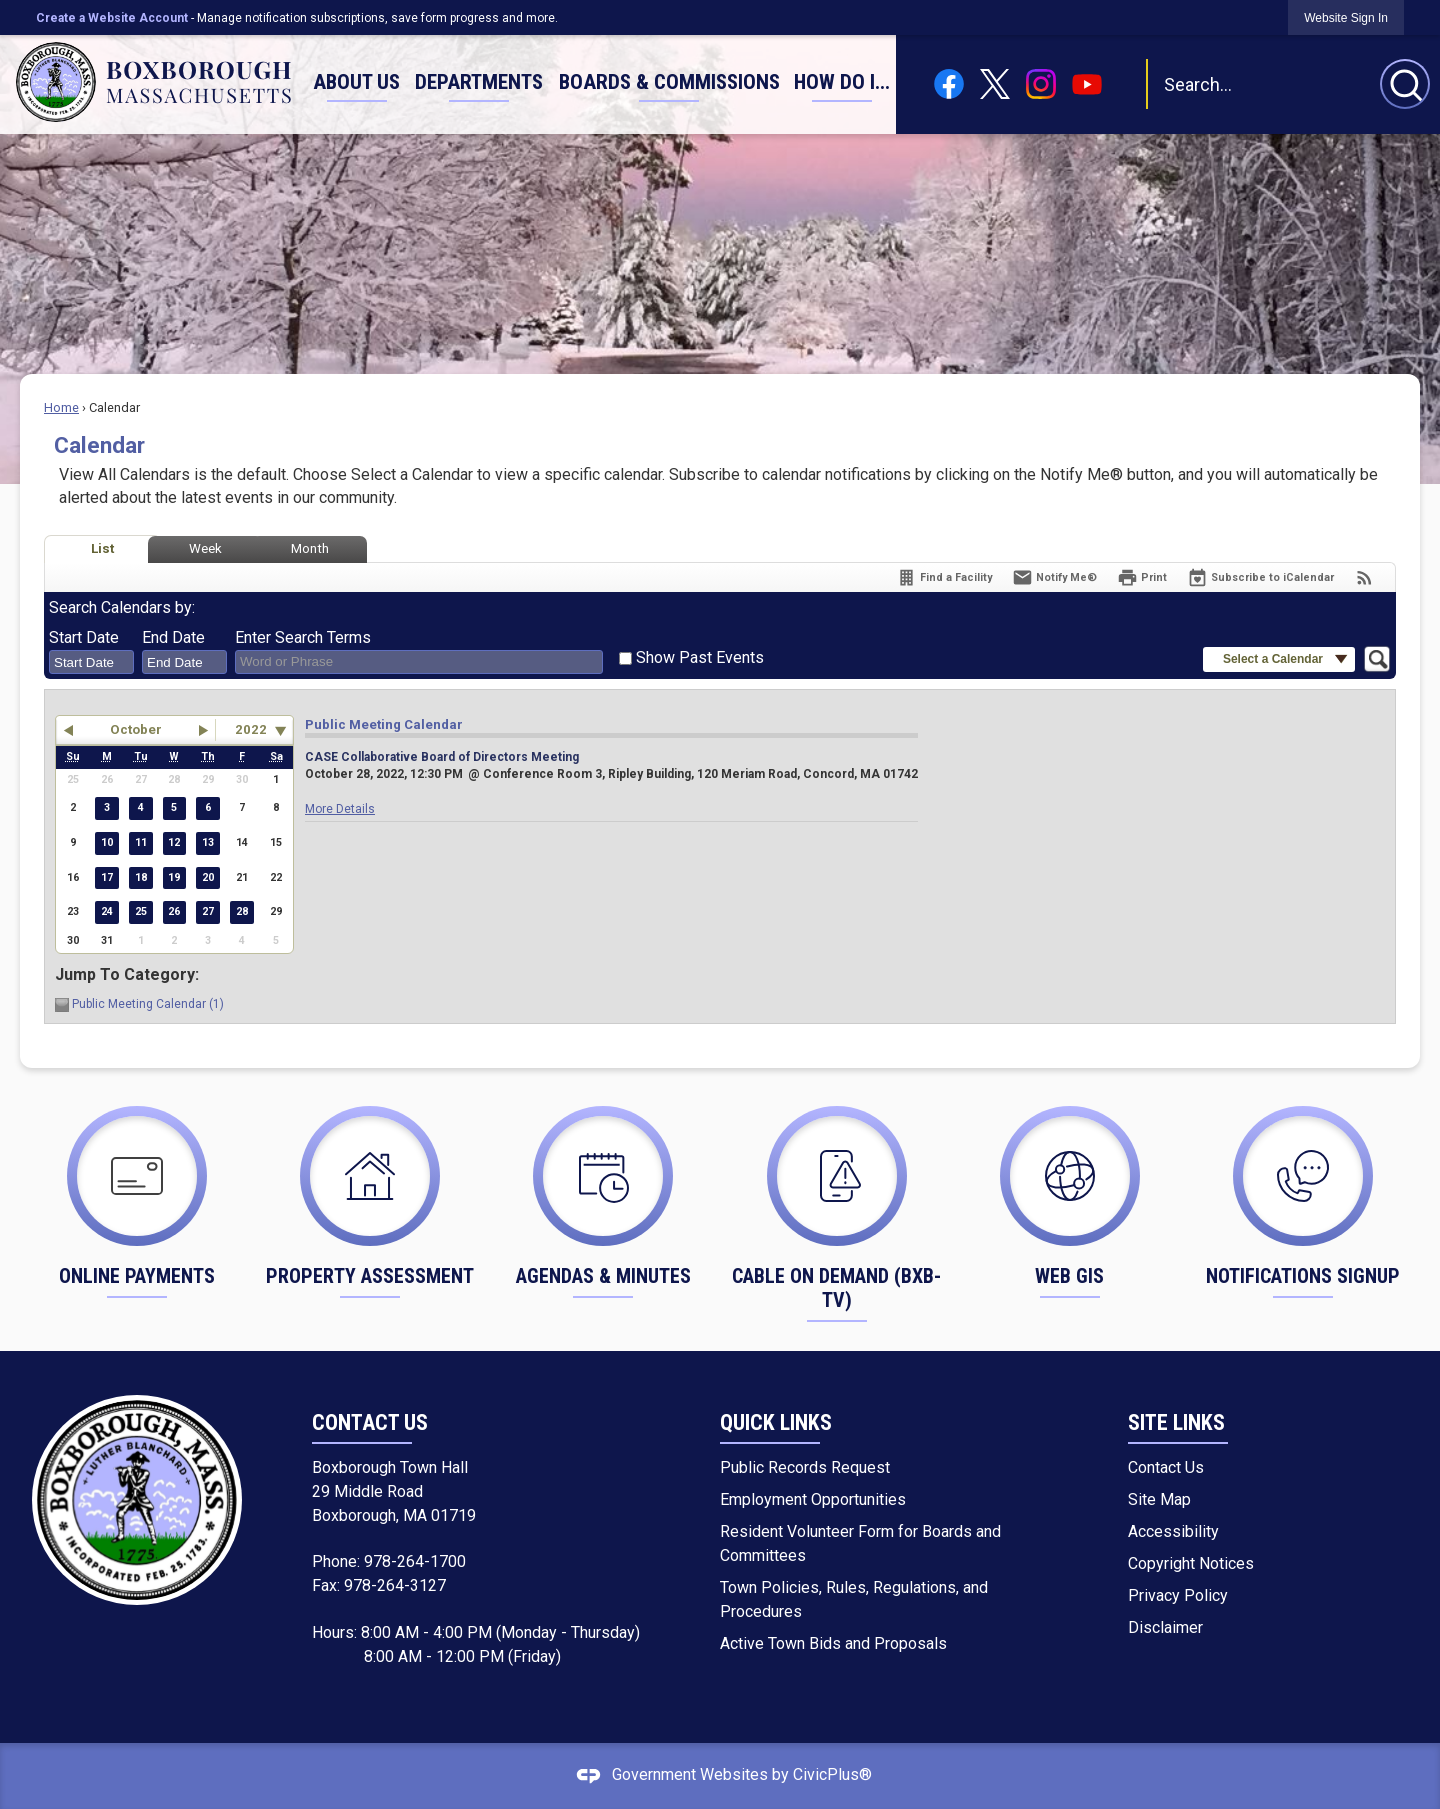 This screenshot has width=1440, height=1809. What do you see at coordinates (91, 662) in the screenshot?
I see `[combobox]` at bounding box center [91, 662].